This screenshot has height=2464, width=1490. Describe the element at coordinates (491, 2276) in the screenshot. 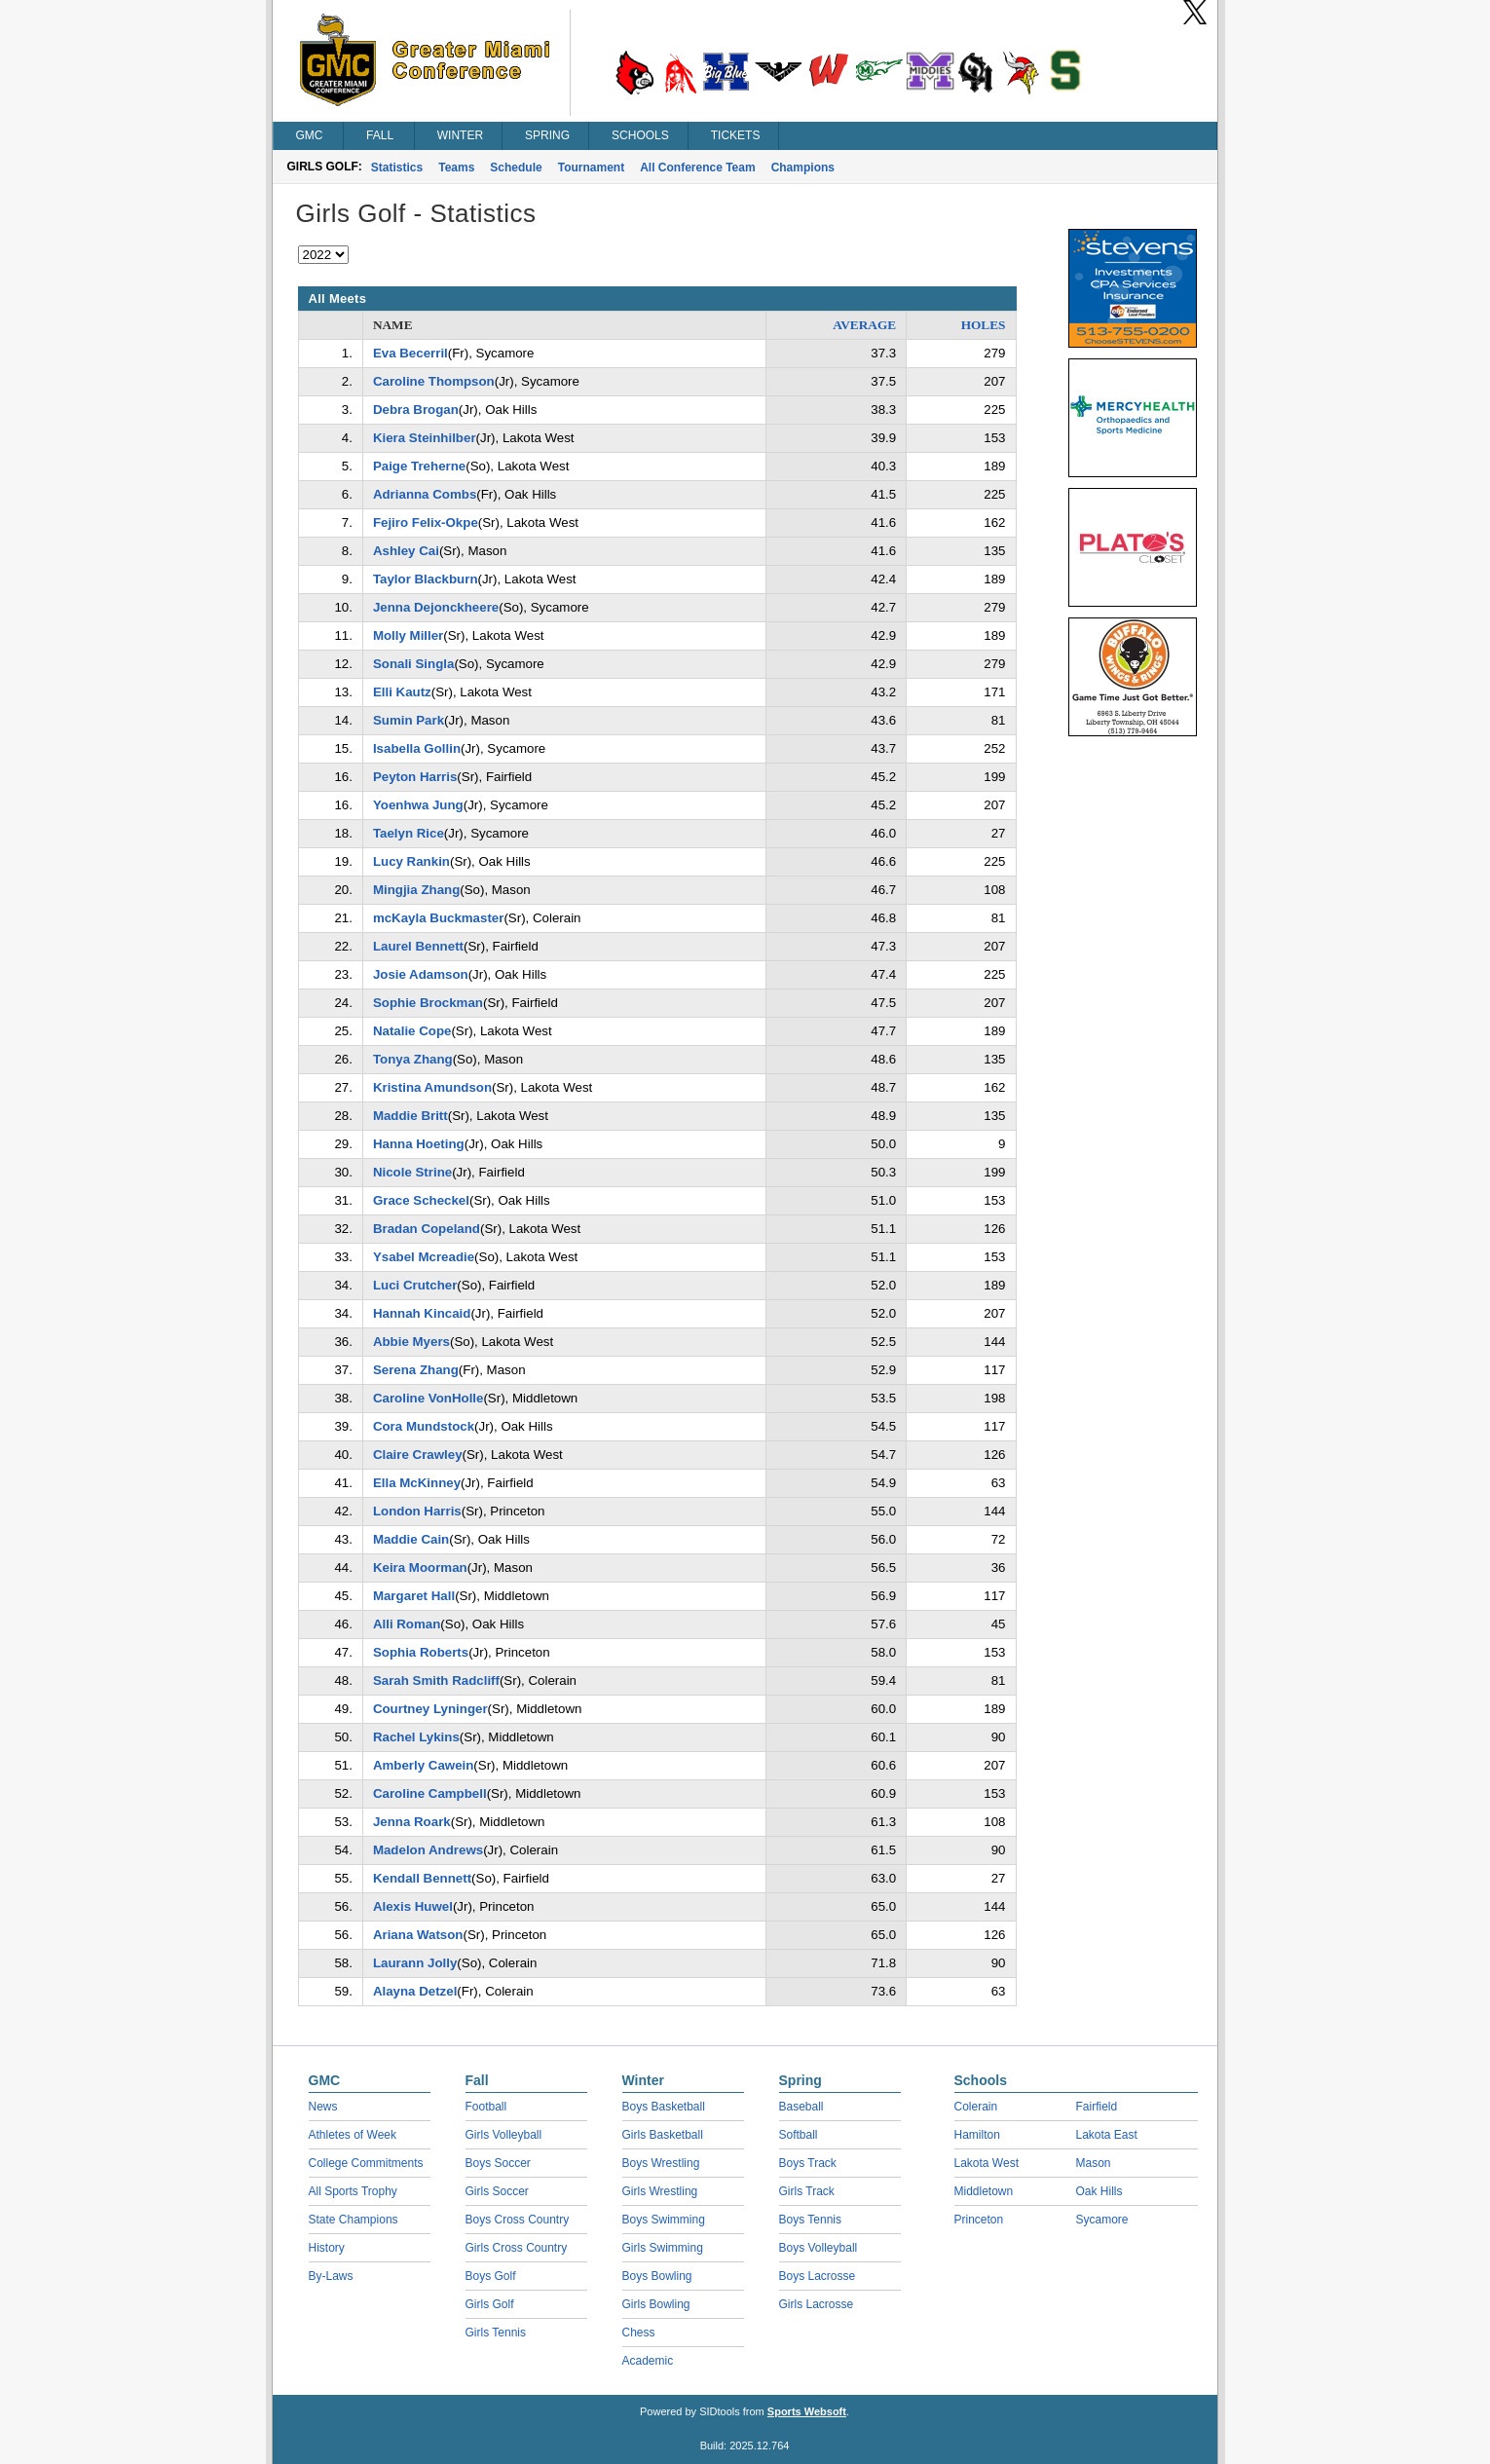

I see `Boys Golf` at that location.